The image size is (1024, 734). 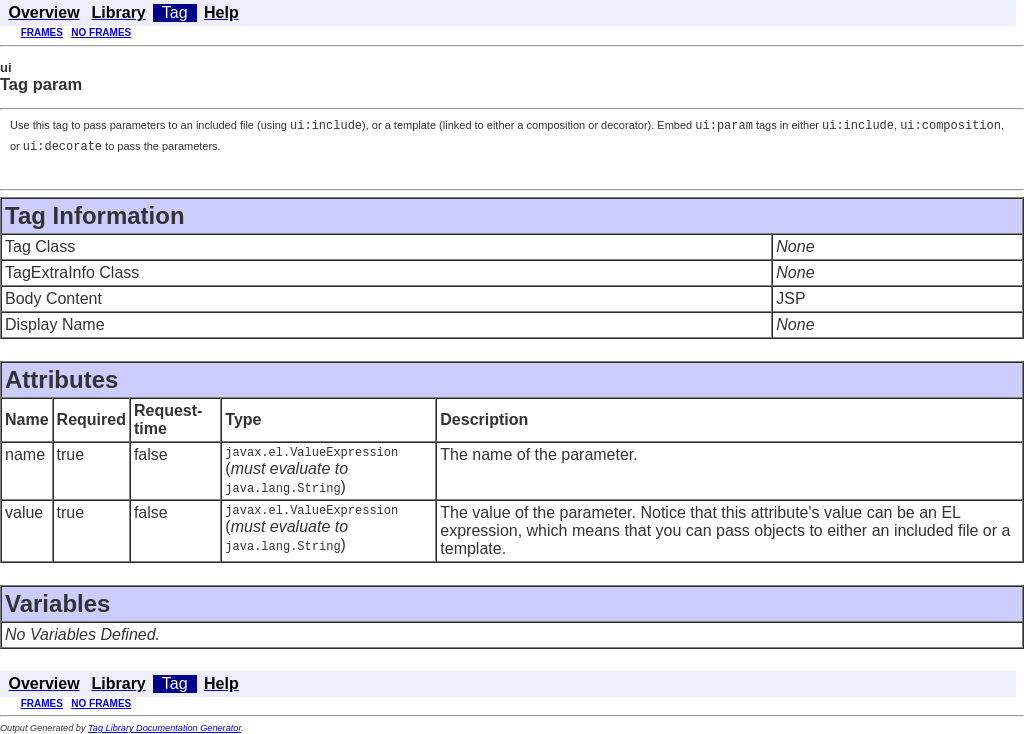 I want to click on Tag Library Documentation Generator, so click(x=164, y=729).